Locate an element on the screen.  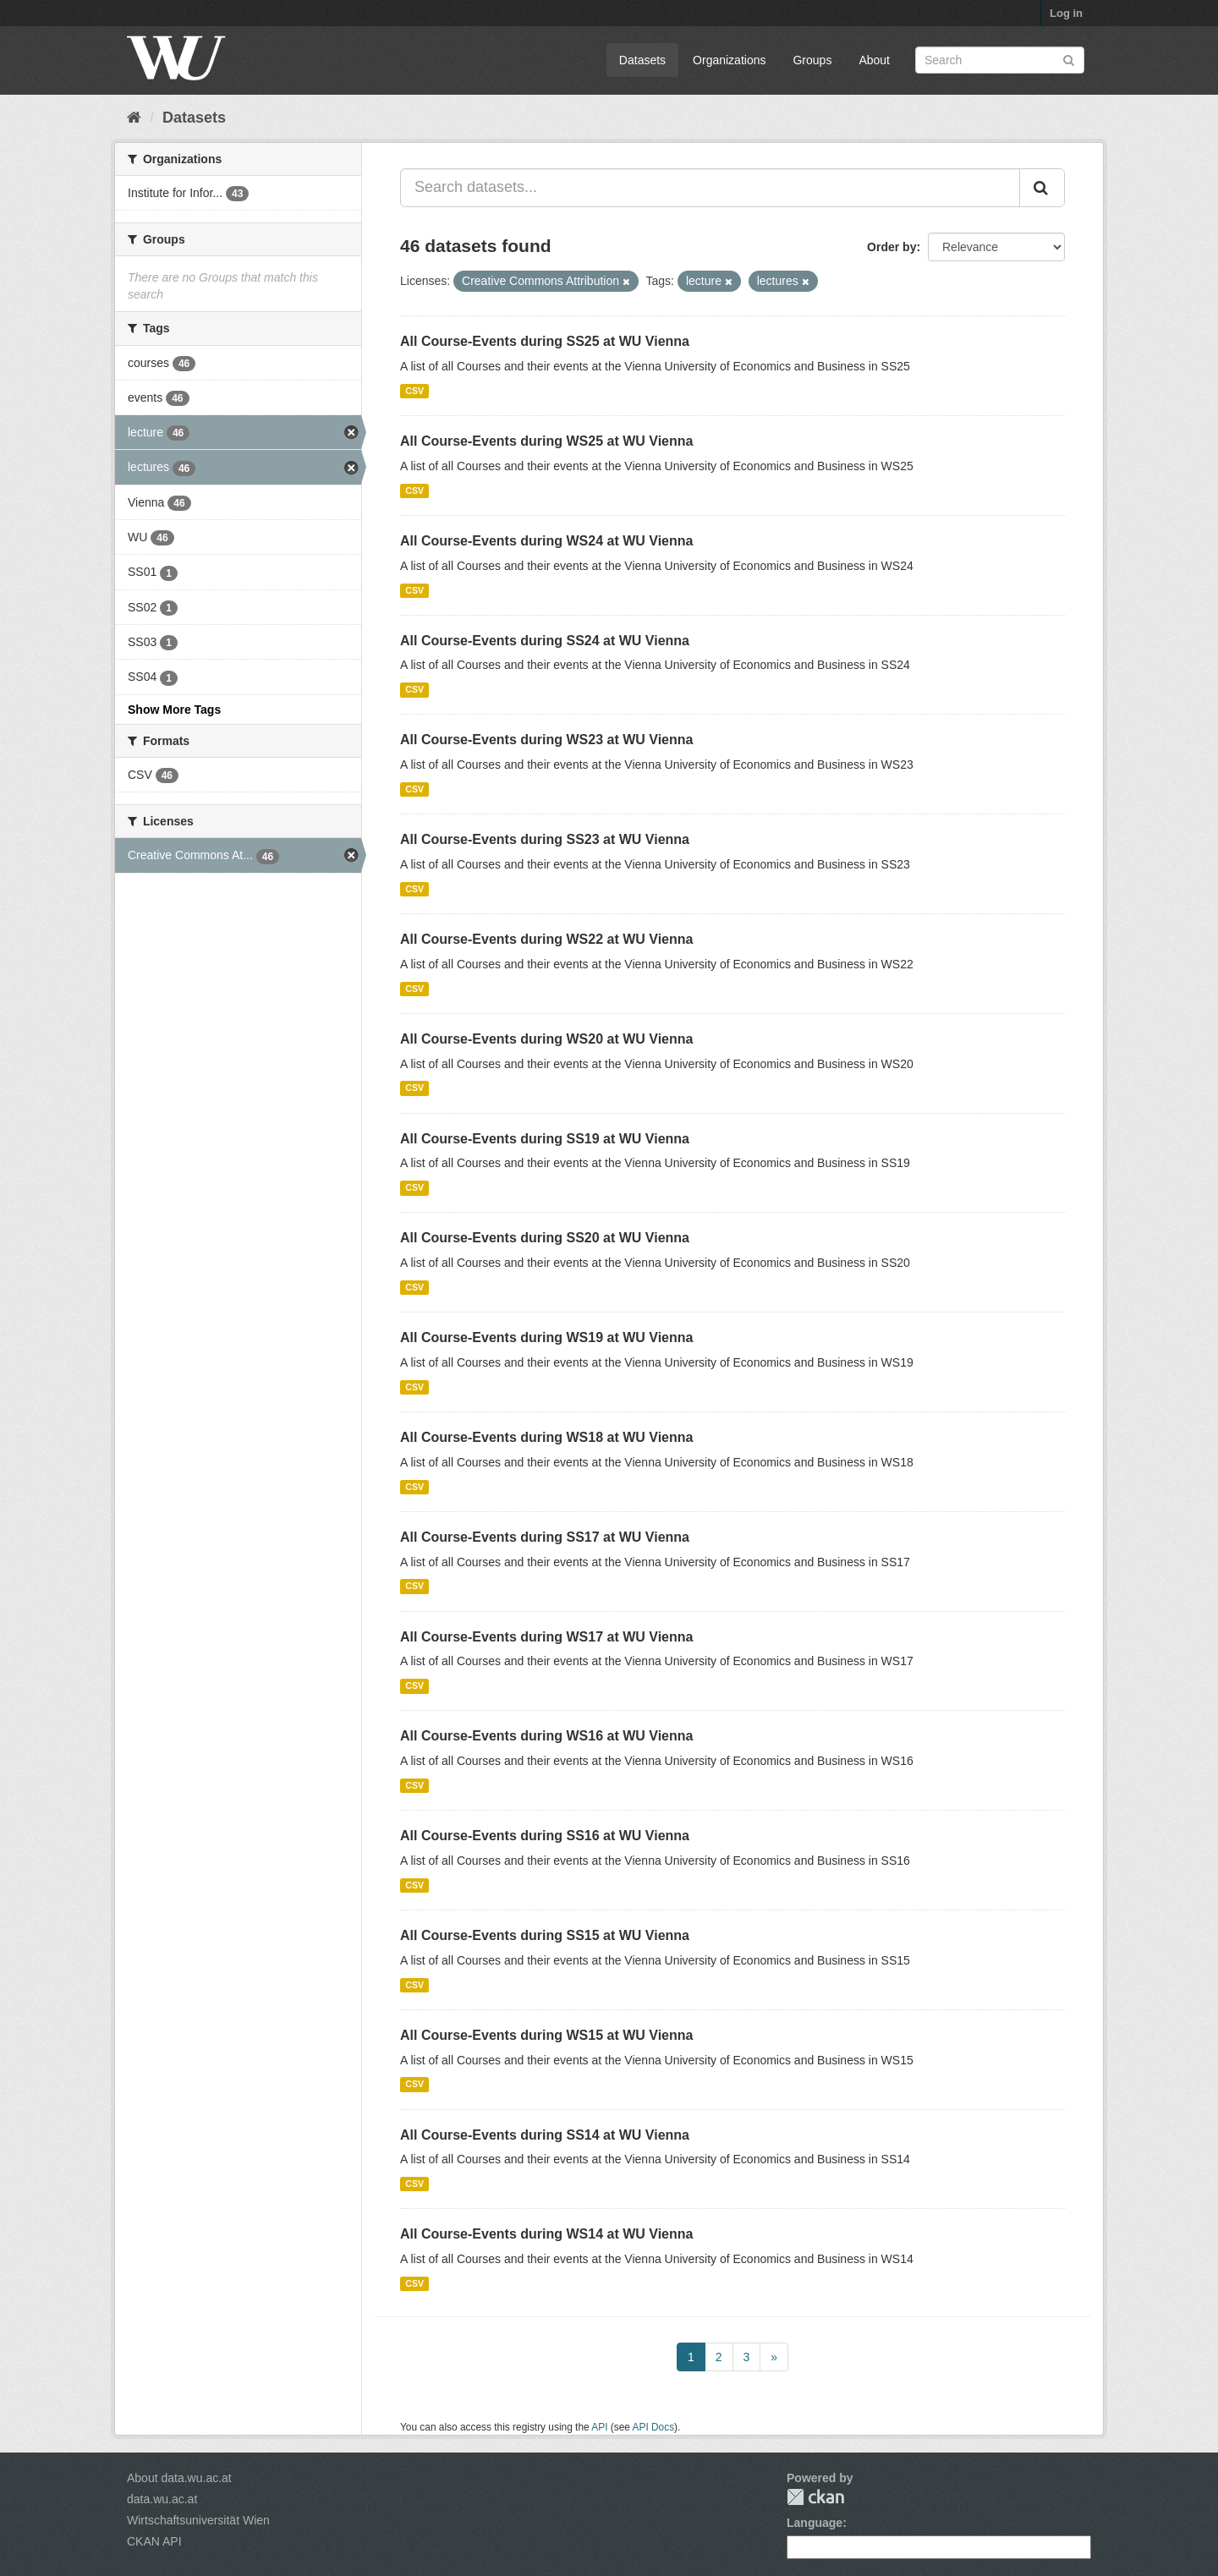
All Course-Events during SS24 at WU Vienna is located at coordinates (544, 640).